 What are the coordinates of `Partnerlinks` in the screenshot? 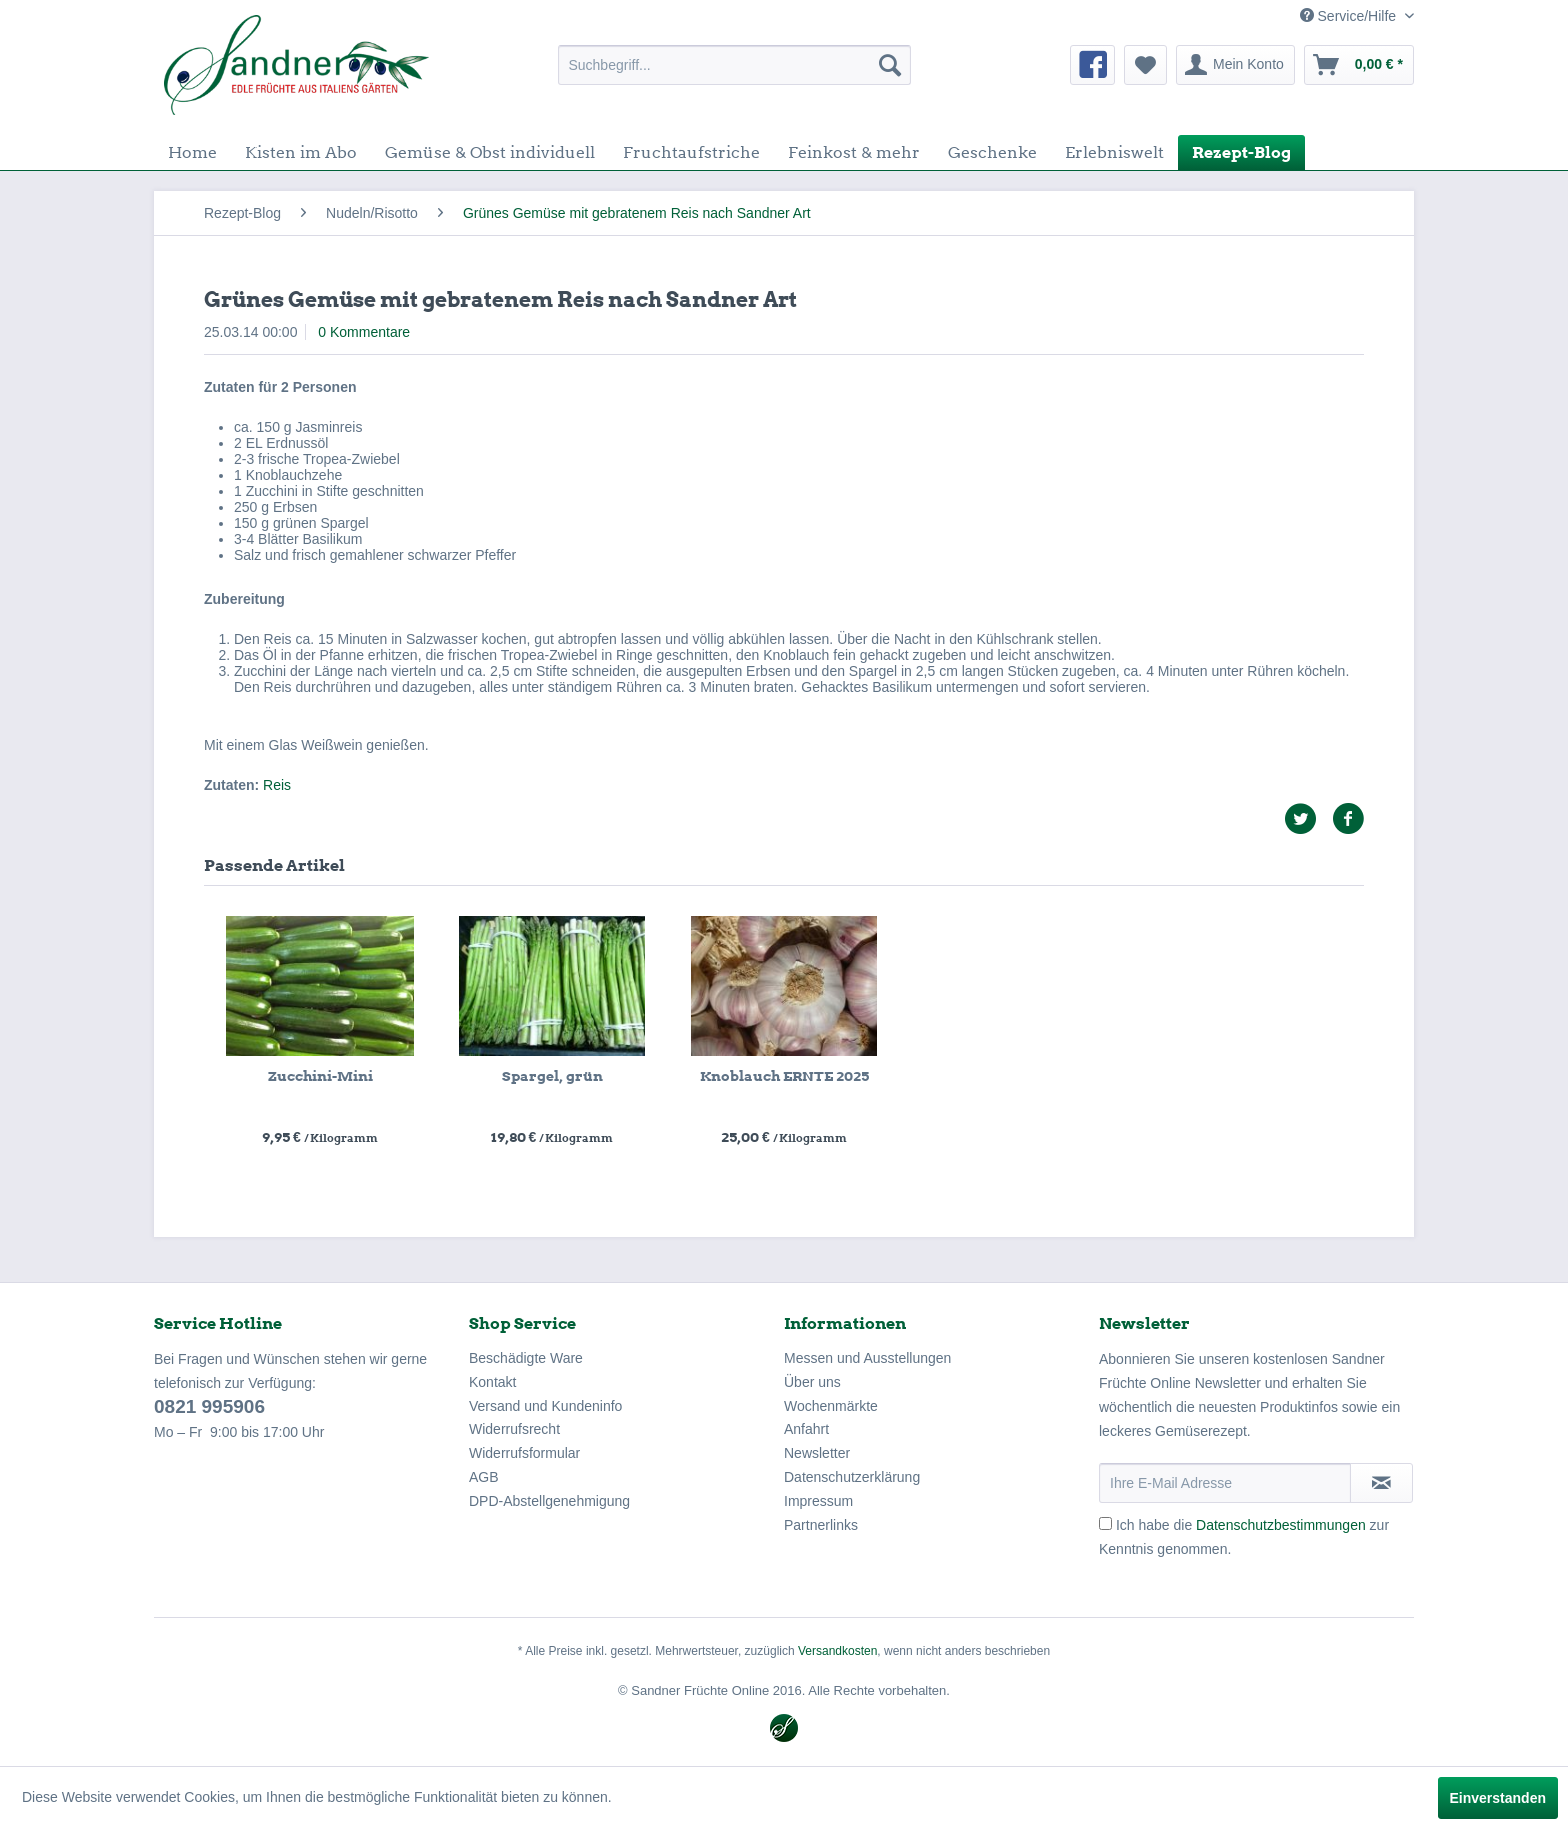 It's located at (821, 1525).